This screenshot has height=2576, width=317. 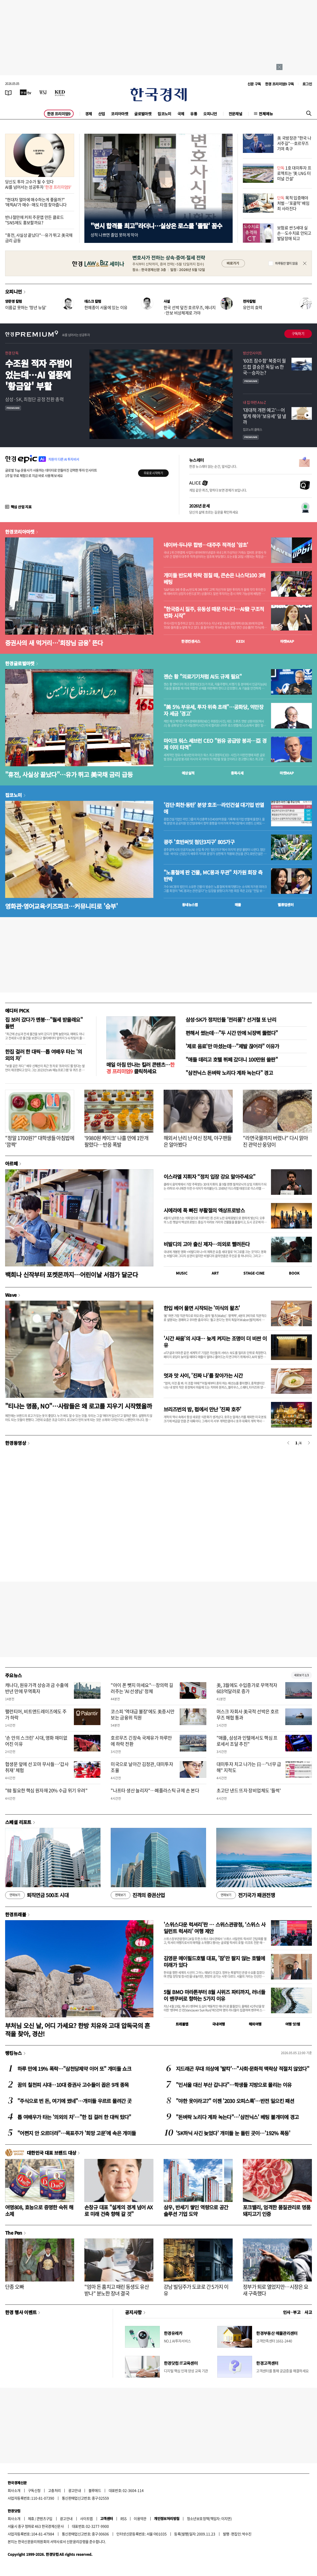 I want to click on [월스트리트저널], so click(x=43, y=92).